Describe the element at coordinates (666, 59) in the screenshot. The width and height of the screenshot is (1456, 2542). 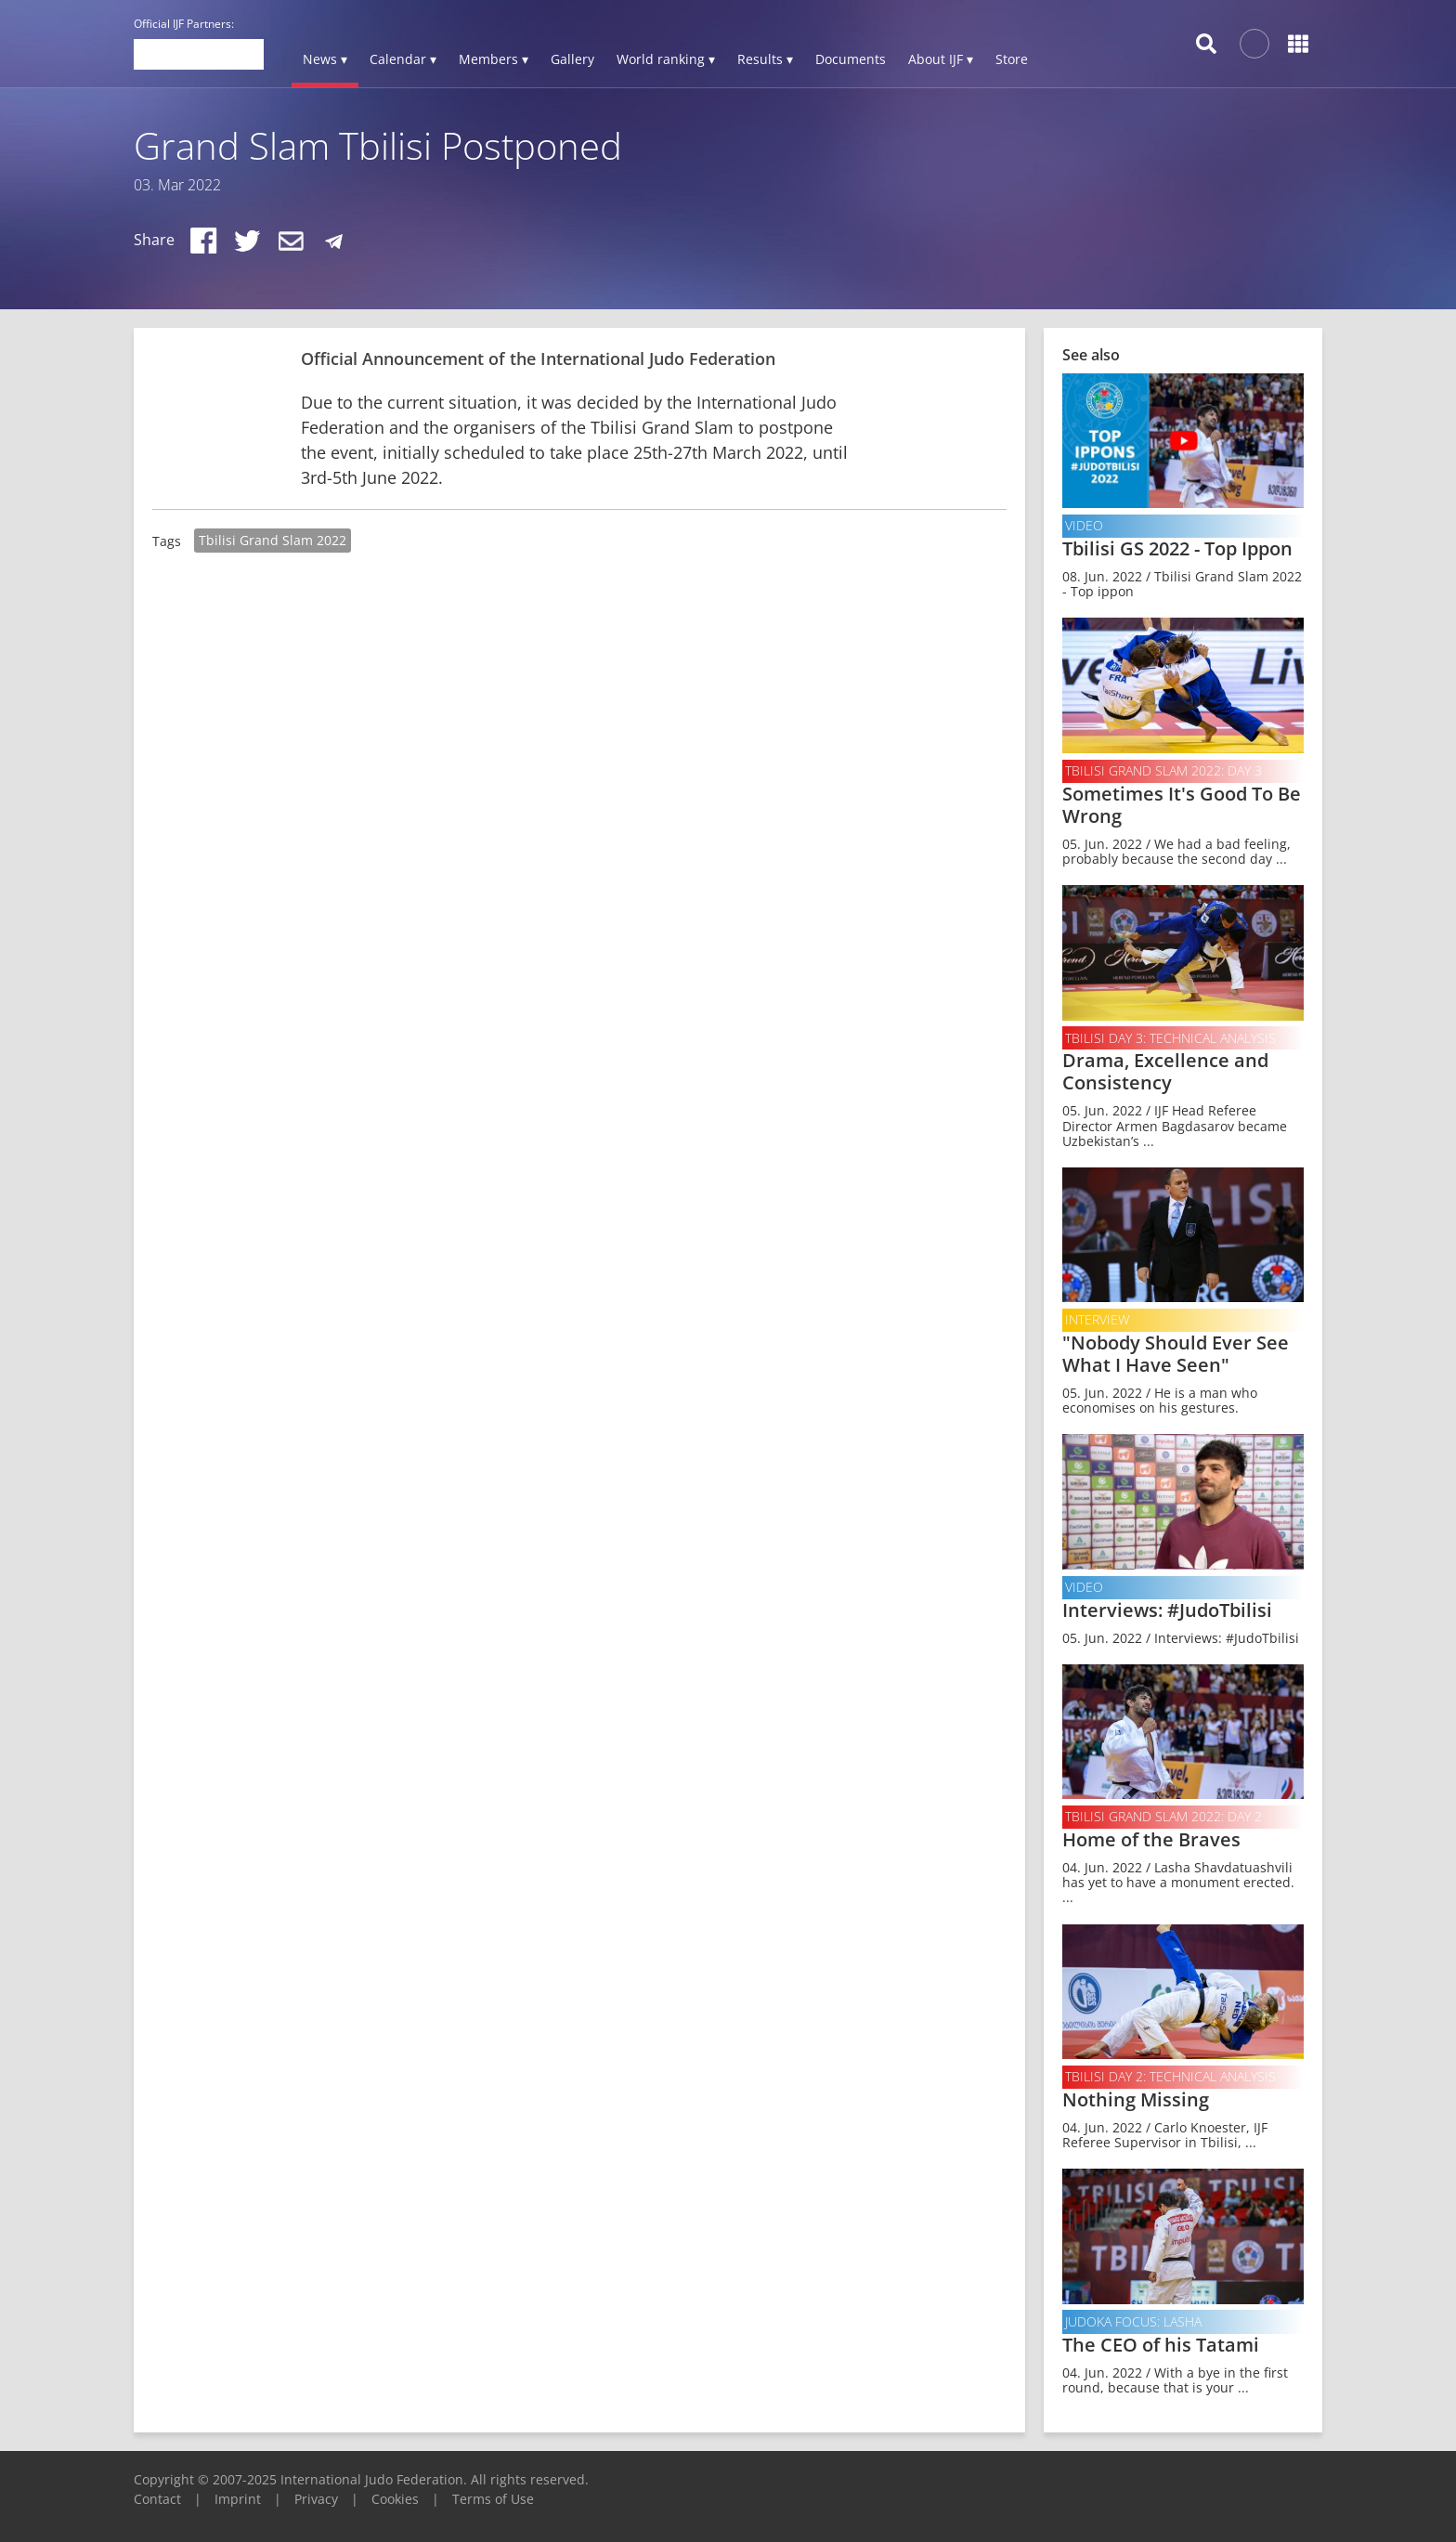
I see `World ranking ▾` at that location.